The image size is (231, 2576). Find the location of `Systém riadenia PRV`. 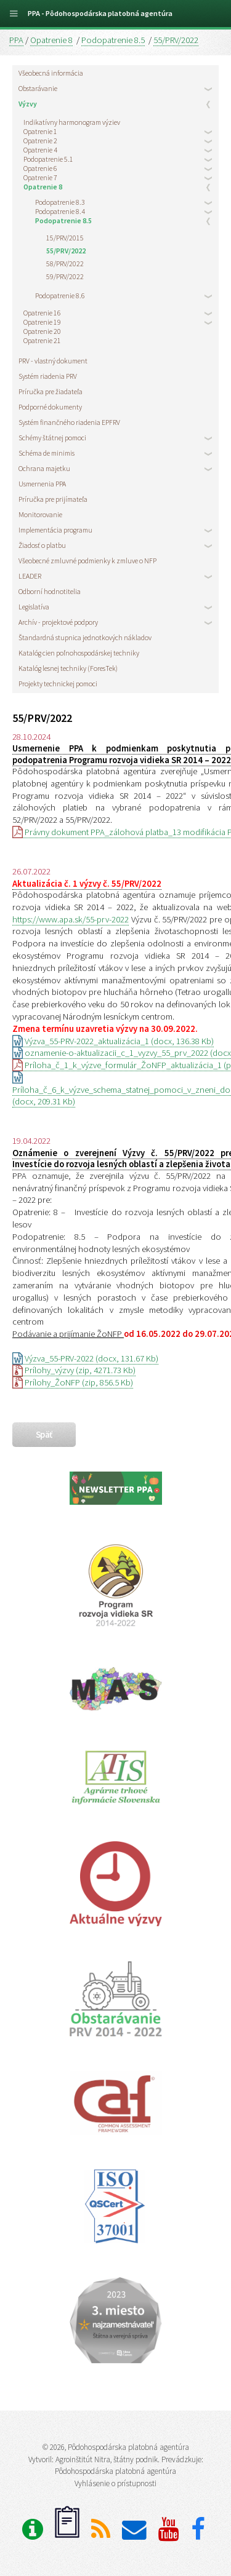

Systém riadenia PRV is located at coordinates (47, 376).